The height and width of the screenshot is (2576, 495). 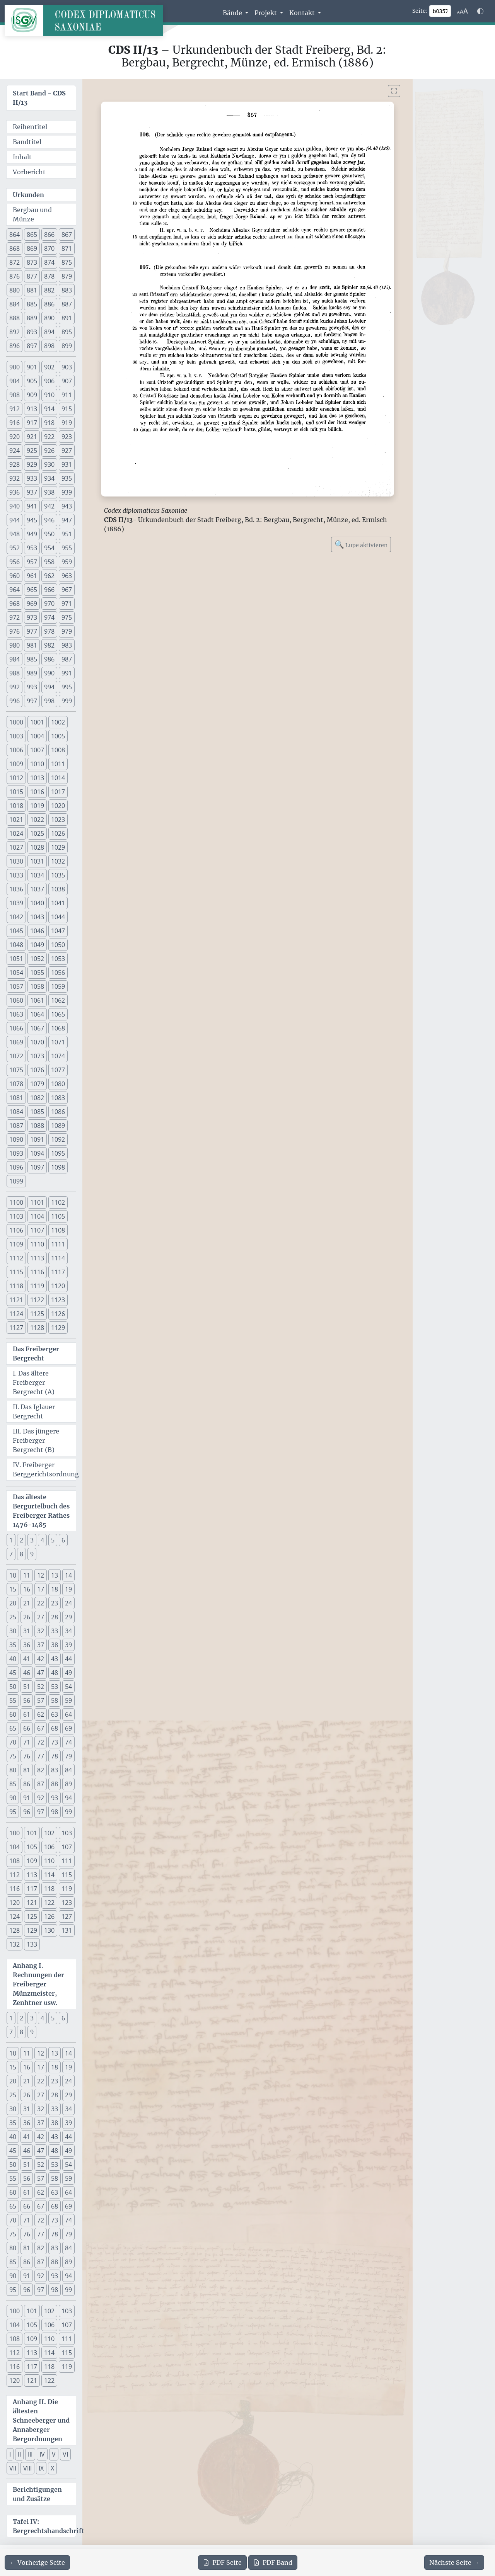 What do you see at coordinates (66, 631) in the screenshot?
I see `979 [button]` at bounding box center [66, 631].